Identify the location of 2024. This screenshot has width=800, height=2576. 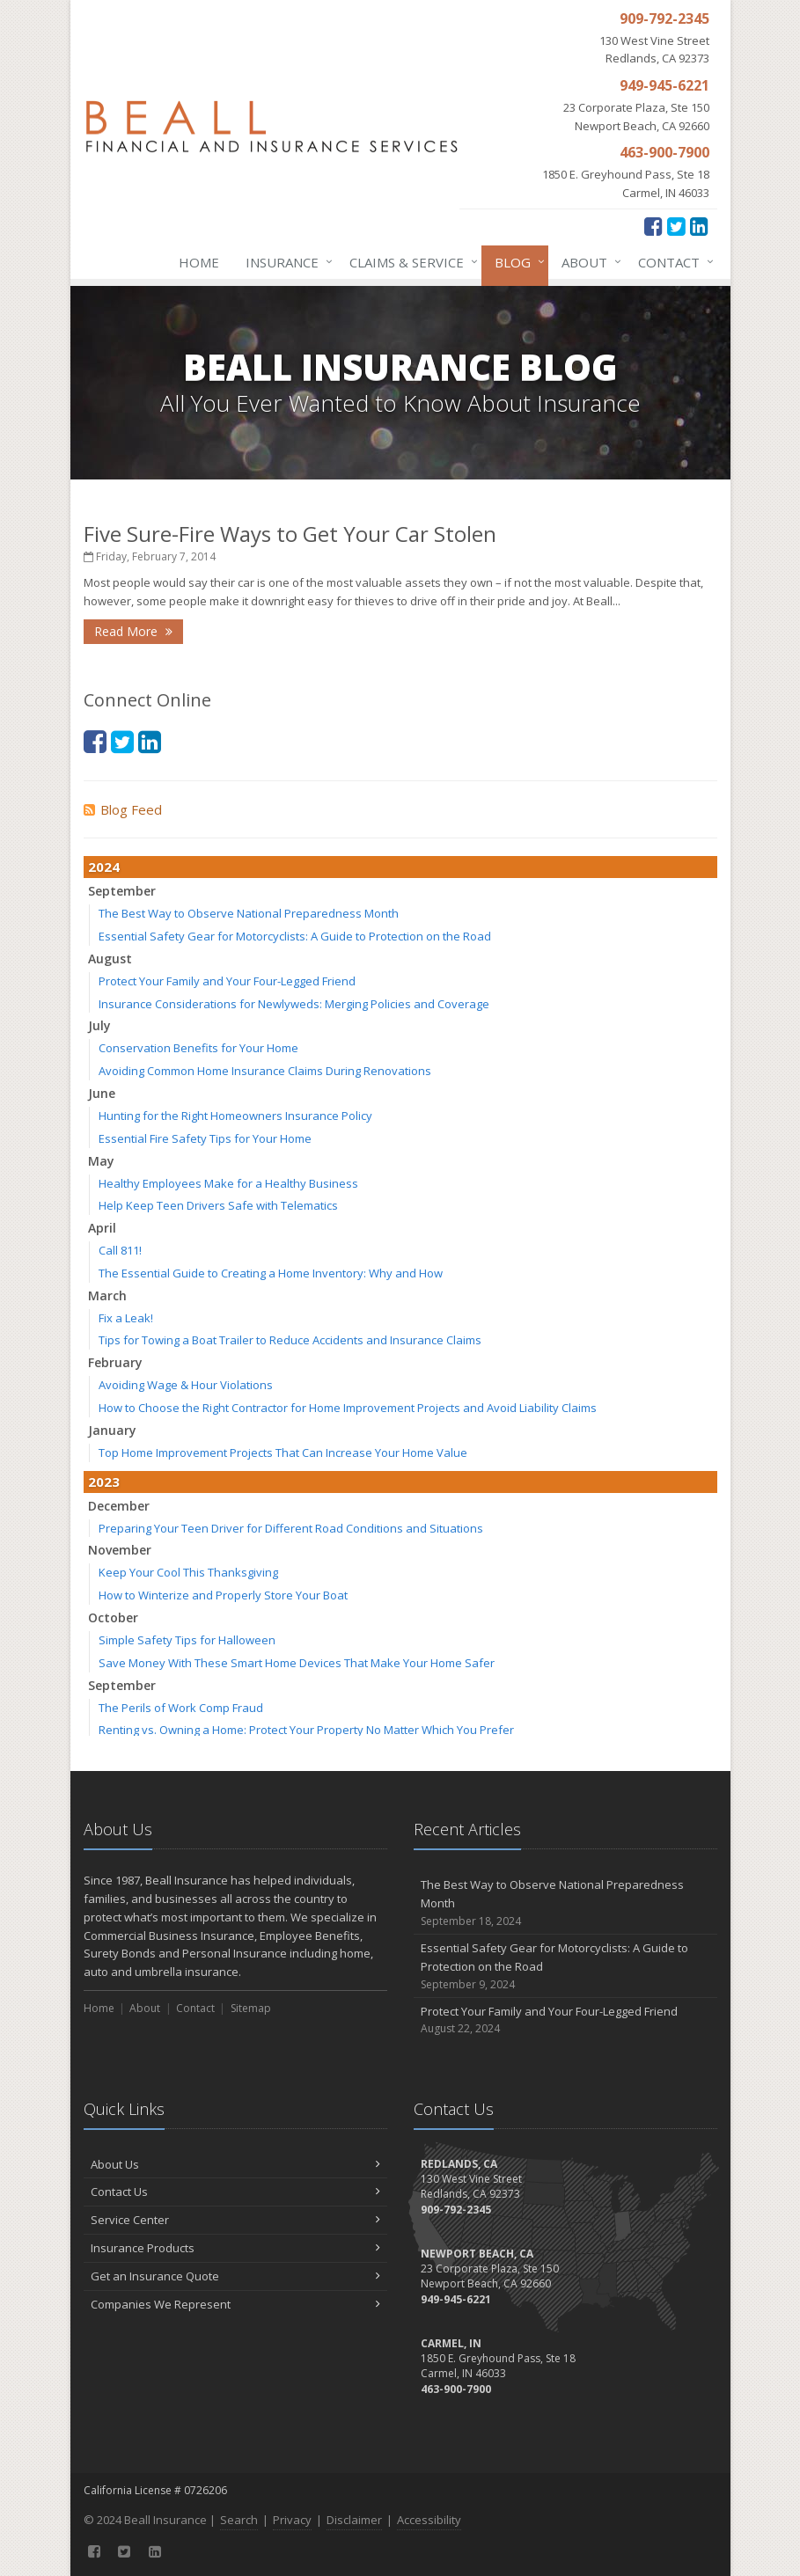
(104, 866).